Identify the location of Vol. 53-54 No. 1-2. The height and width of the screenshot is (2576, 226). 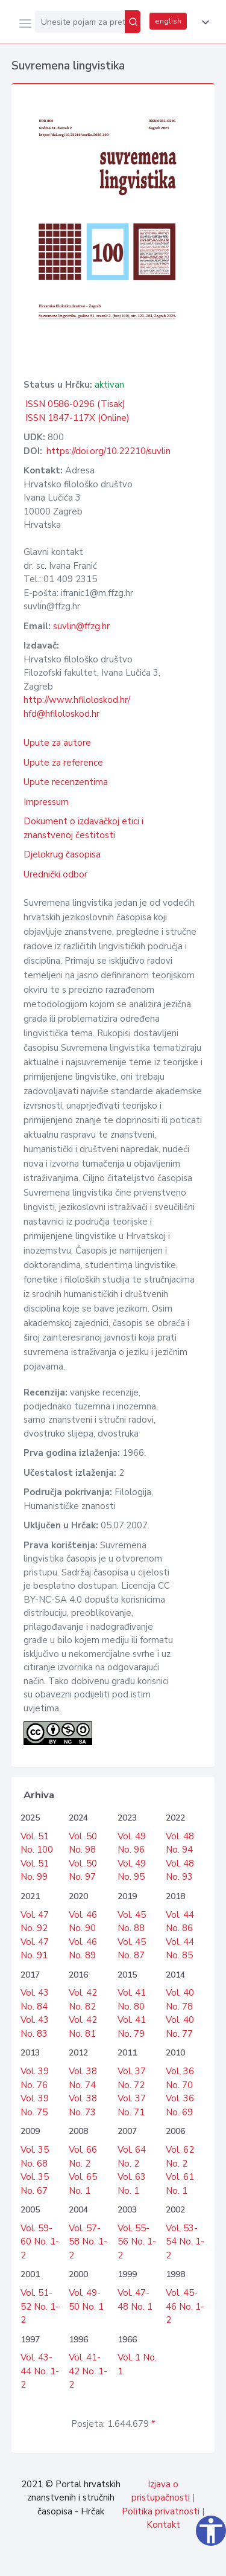
(185, 2241).